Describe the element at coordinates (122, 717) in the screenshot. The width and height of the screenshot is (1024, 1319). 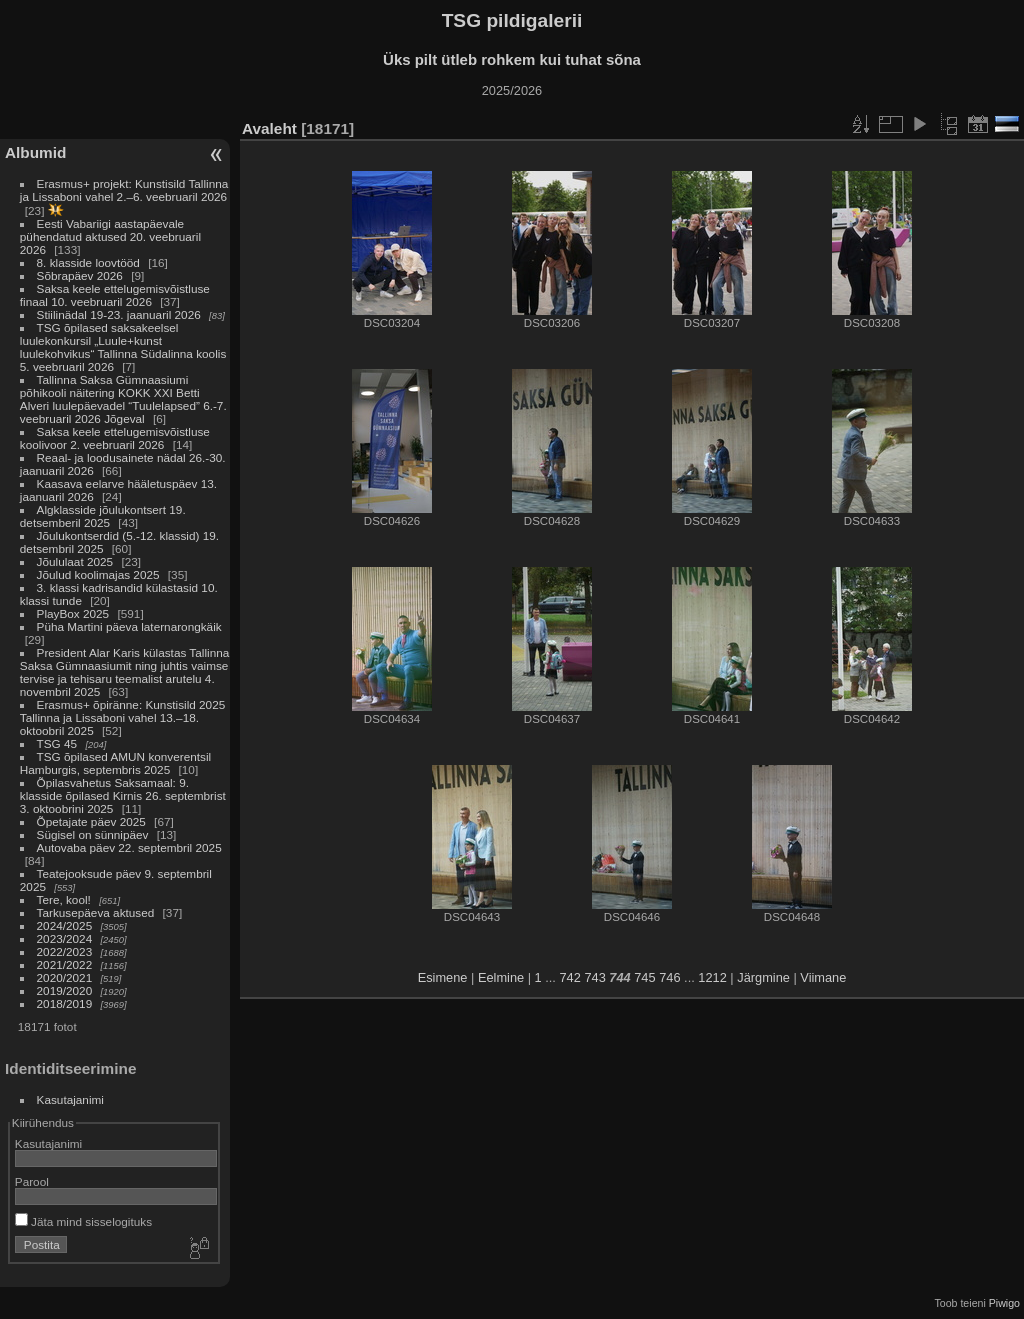
I see `Erasmus+ õpiränne: Kunstisild 2025 Tallinna ja Lissaboni vahel 13.–18. oktoobril 2025` at that location.